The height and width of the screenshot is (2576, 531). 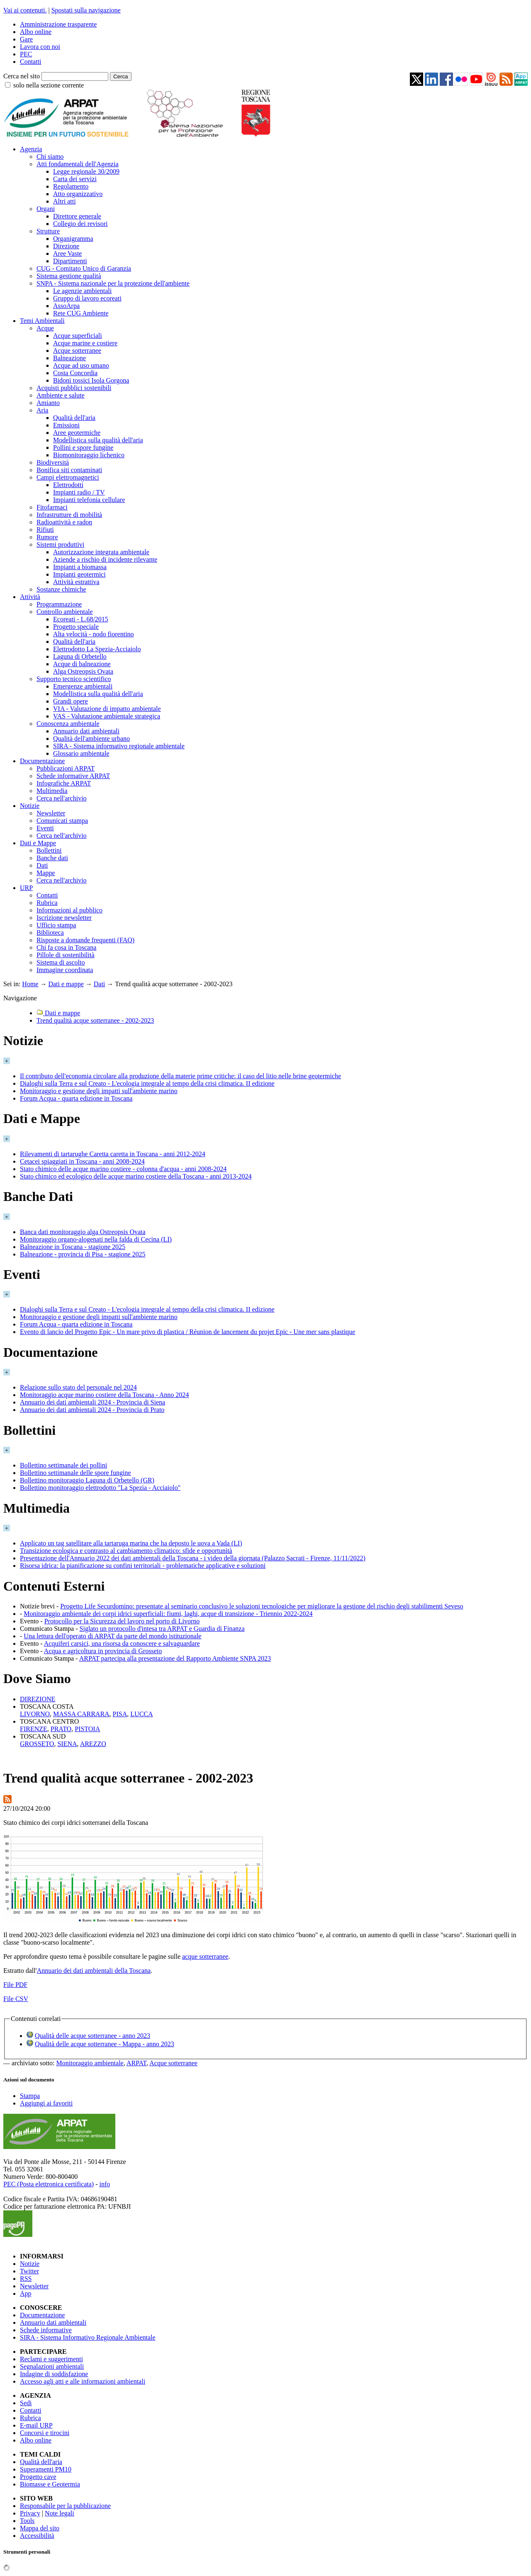 What do you see at coordinates (77, 216) in the screenshot?
I see `Direttore generale` at bounding box center [77, 216].